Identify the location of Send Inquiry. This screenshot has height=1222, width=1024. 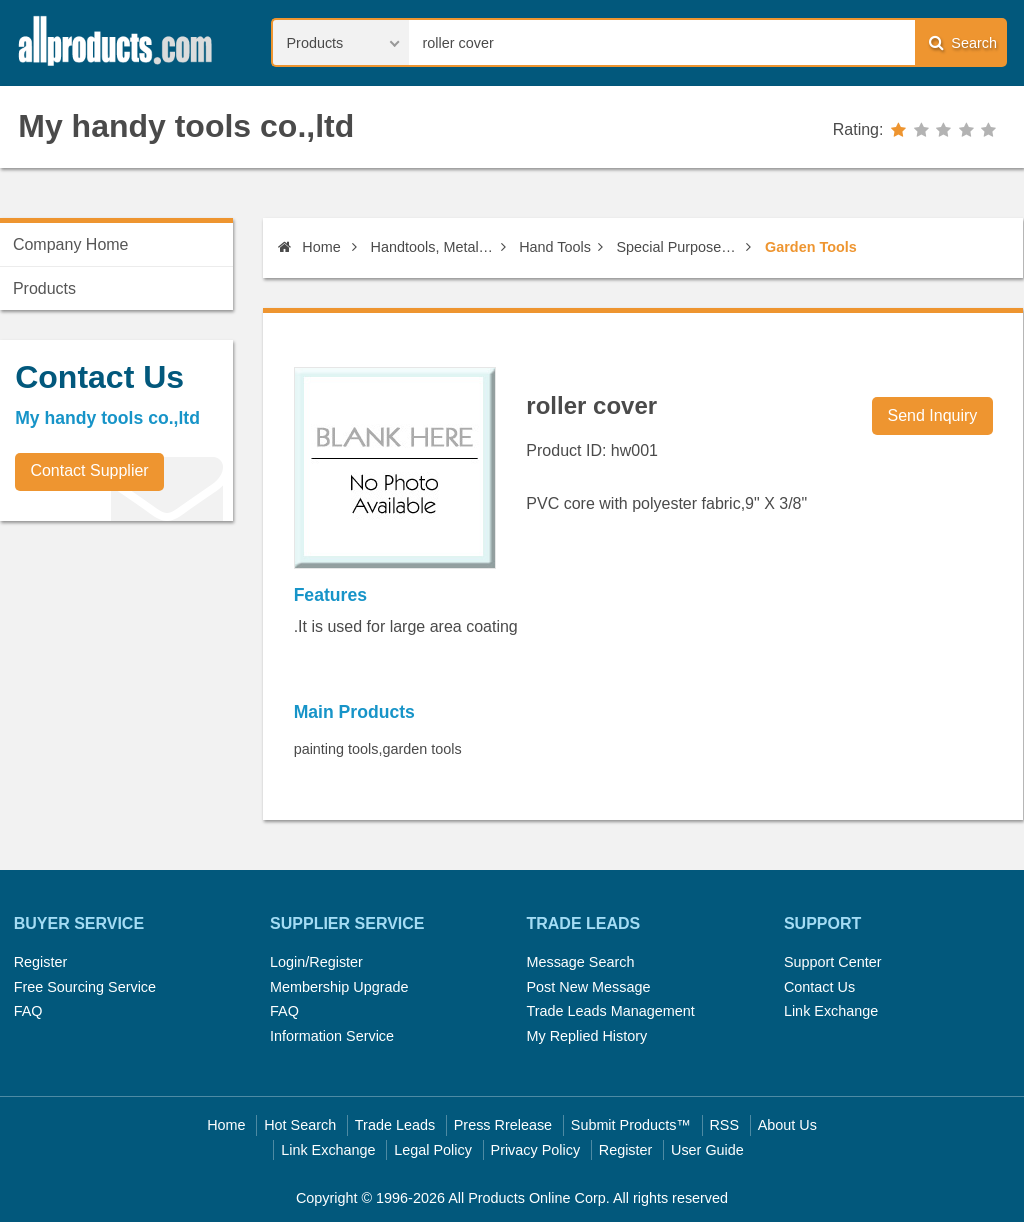
(933, 415).